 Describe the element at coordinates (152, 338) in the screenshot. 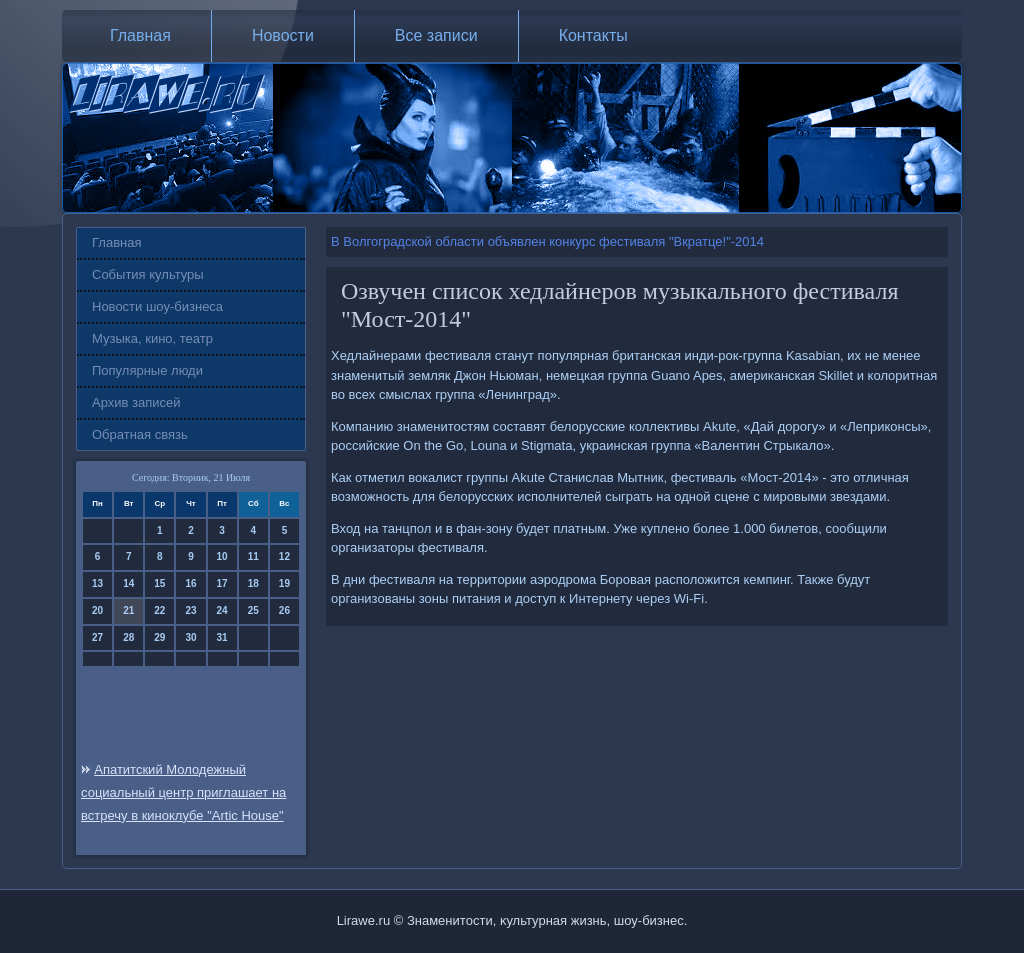

I see `Музыка, кино, театр` at that location.